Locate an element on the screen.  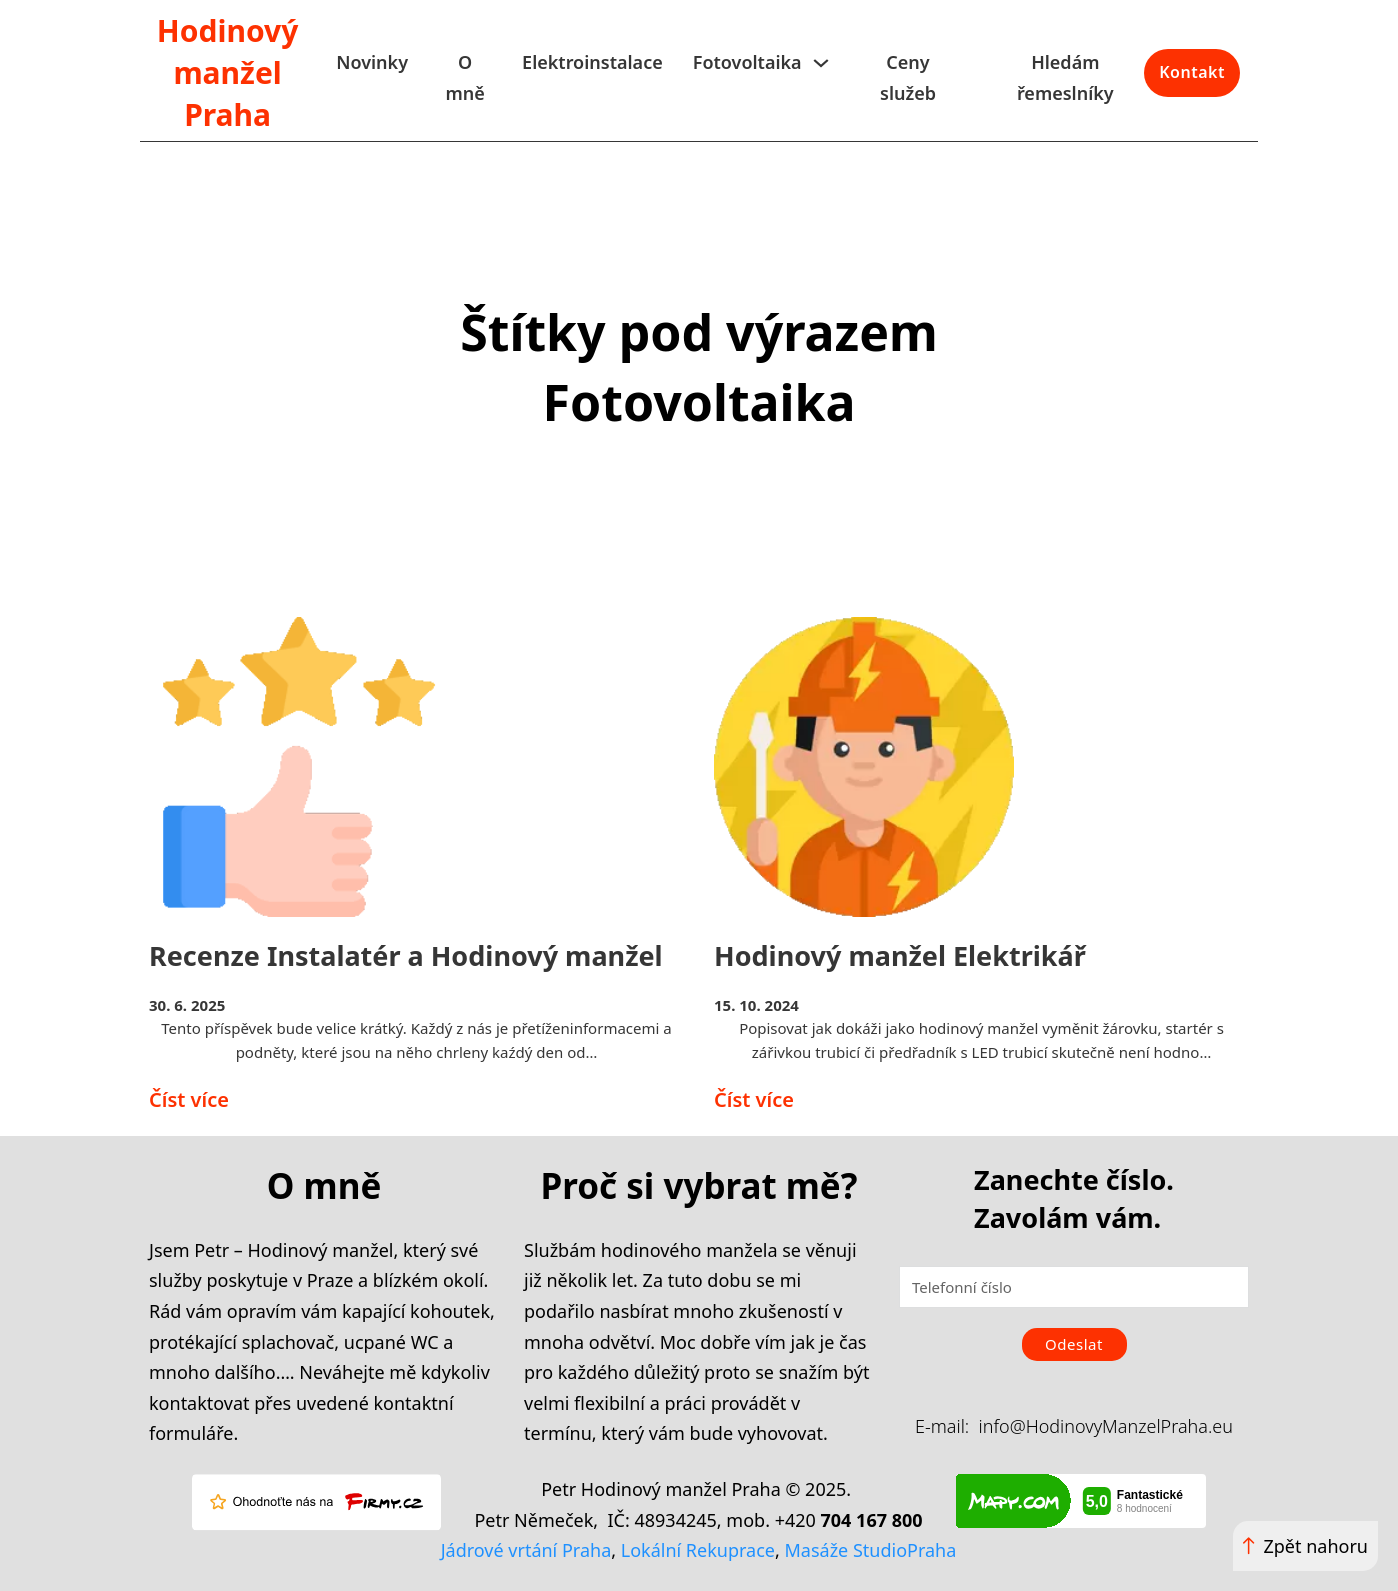
Číst více [Přečíst více o Recenze Instalatér a Hodinový manžel] is located at coordinates (189, 1099).